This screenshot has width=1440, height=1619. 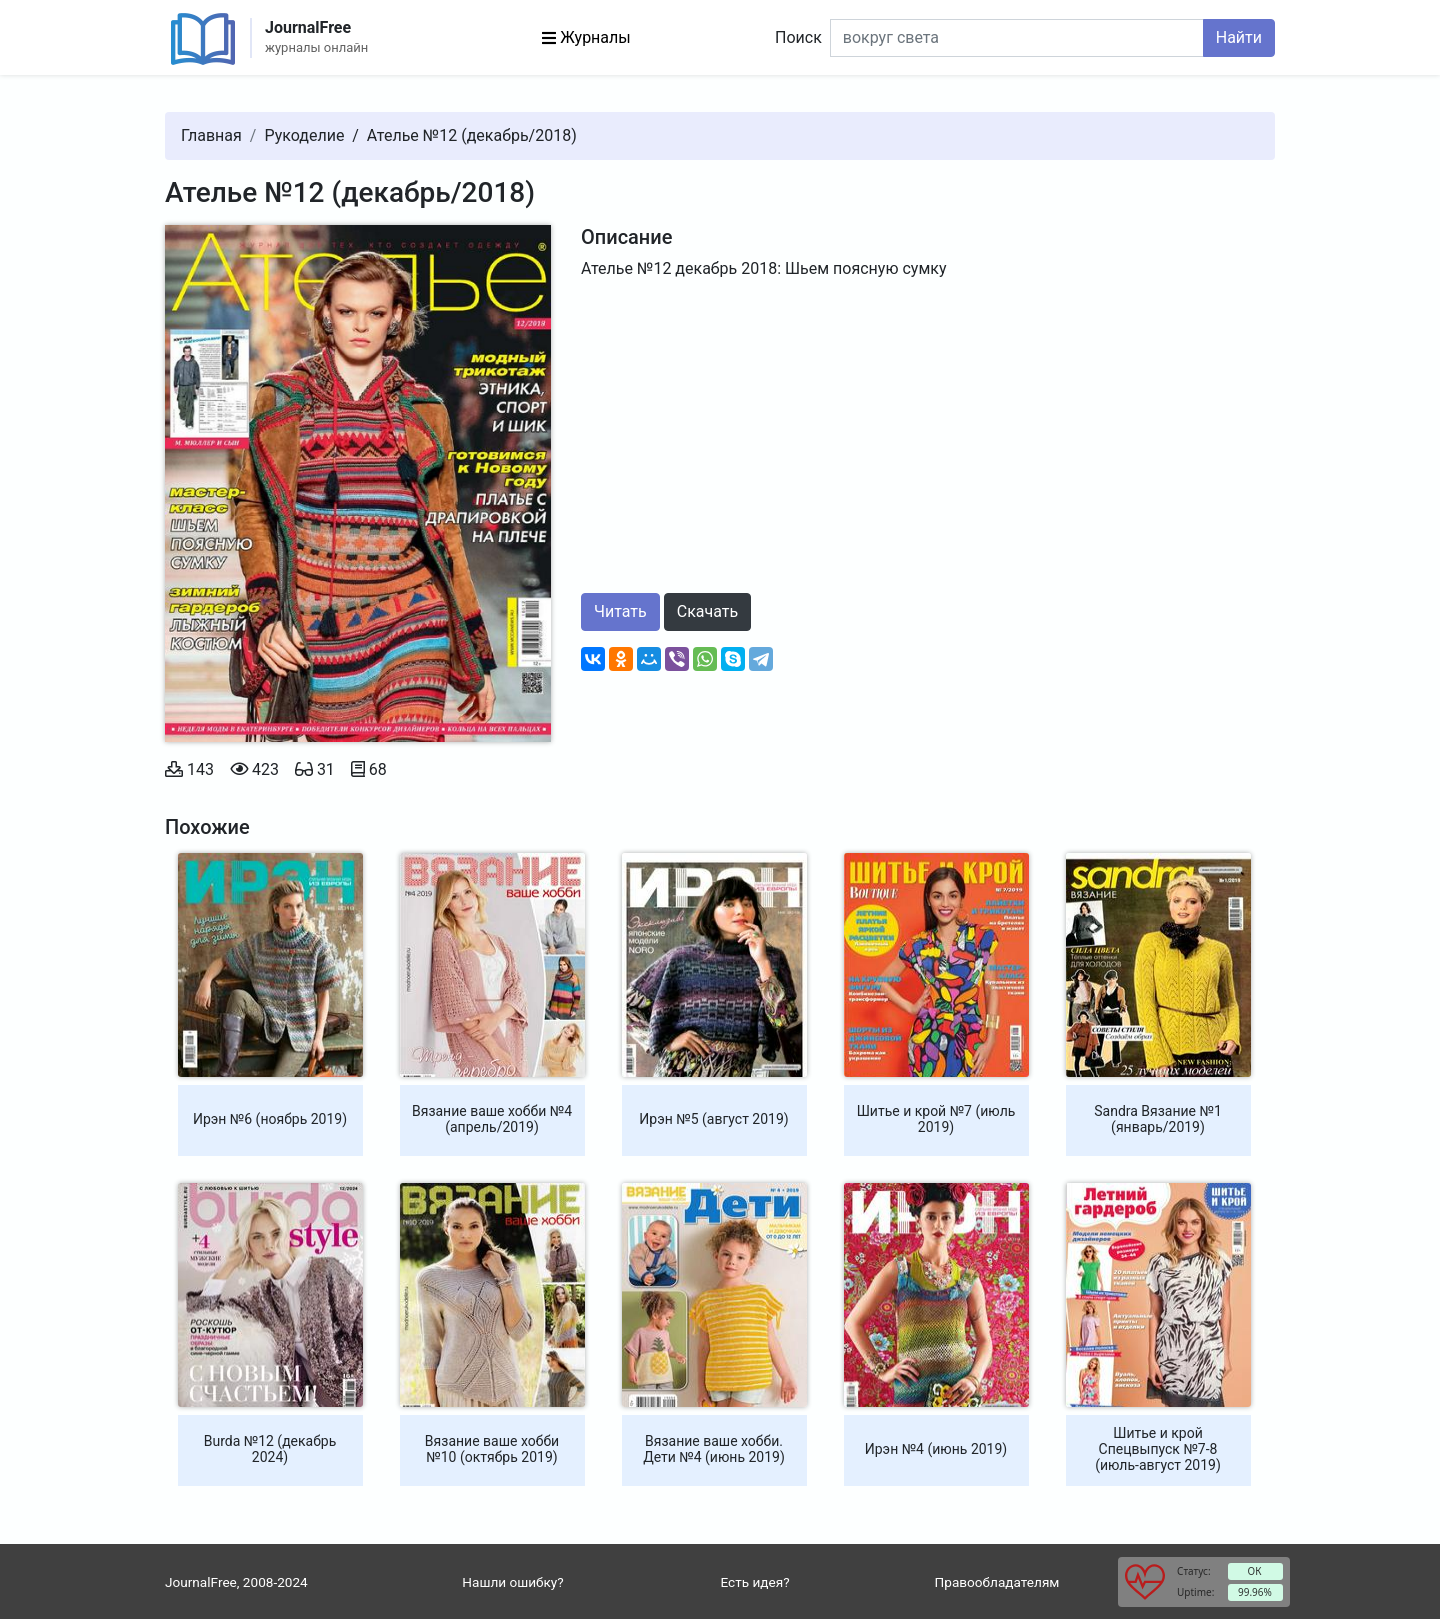 What do you see at coordinates (713, 1119) in the screenshot?
I see `Ирэн №5 (август 2019)` at bounding box center [713, 1119].